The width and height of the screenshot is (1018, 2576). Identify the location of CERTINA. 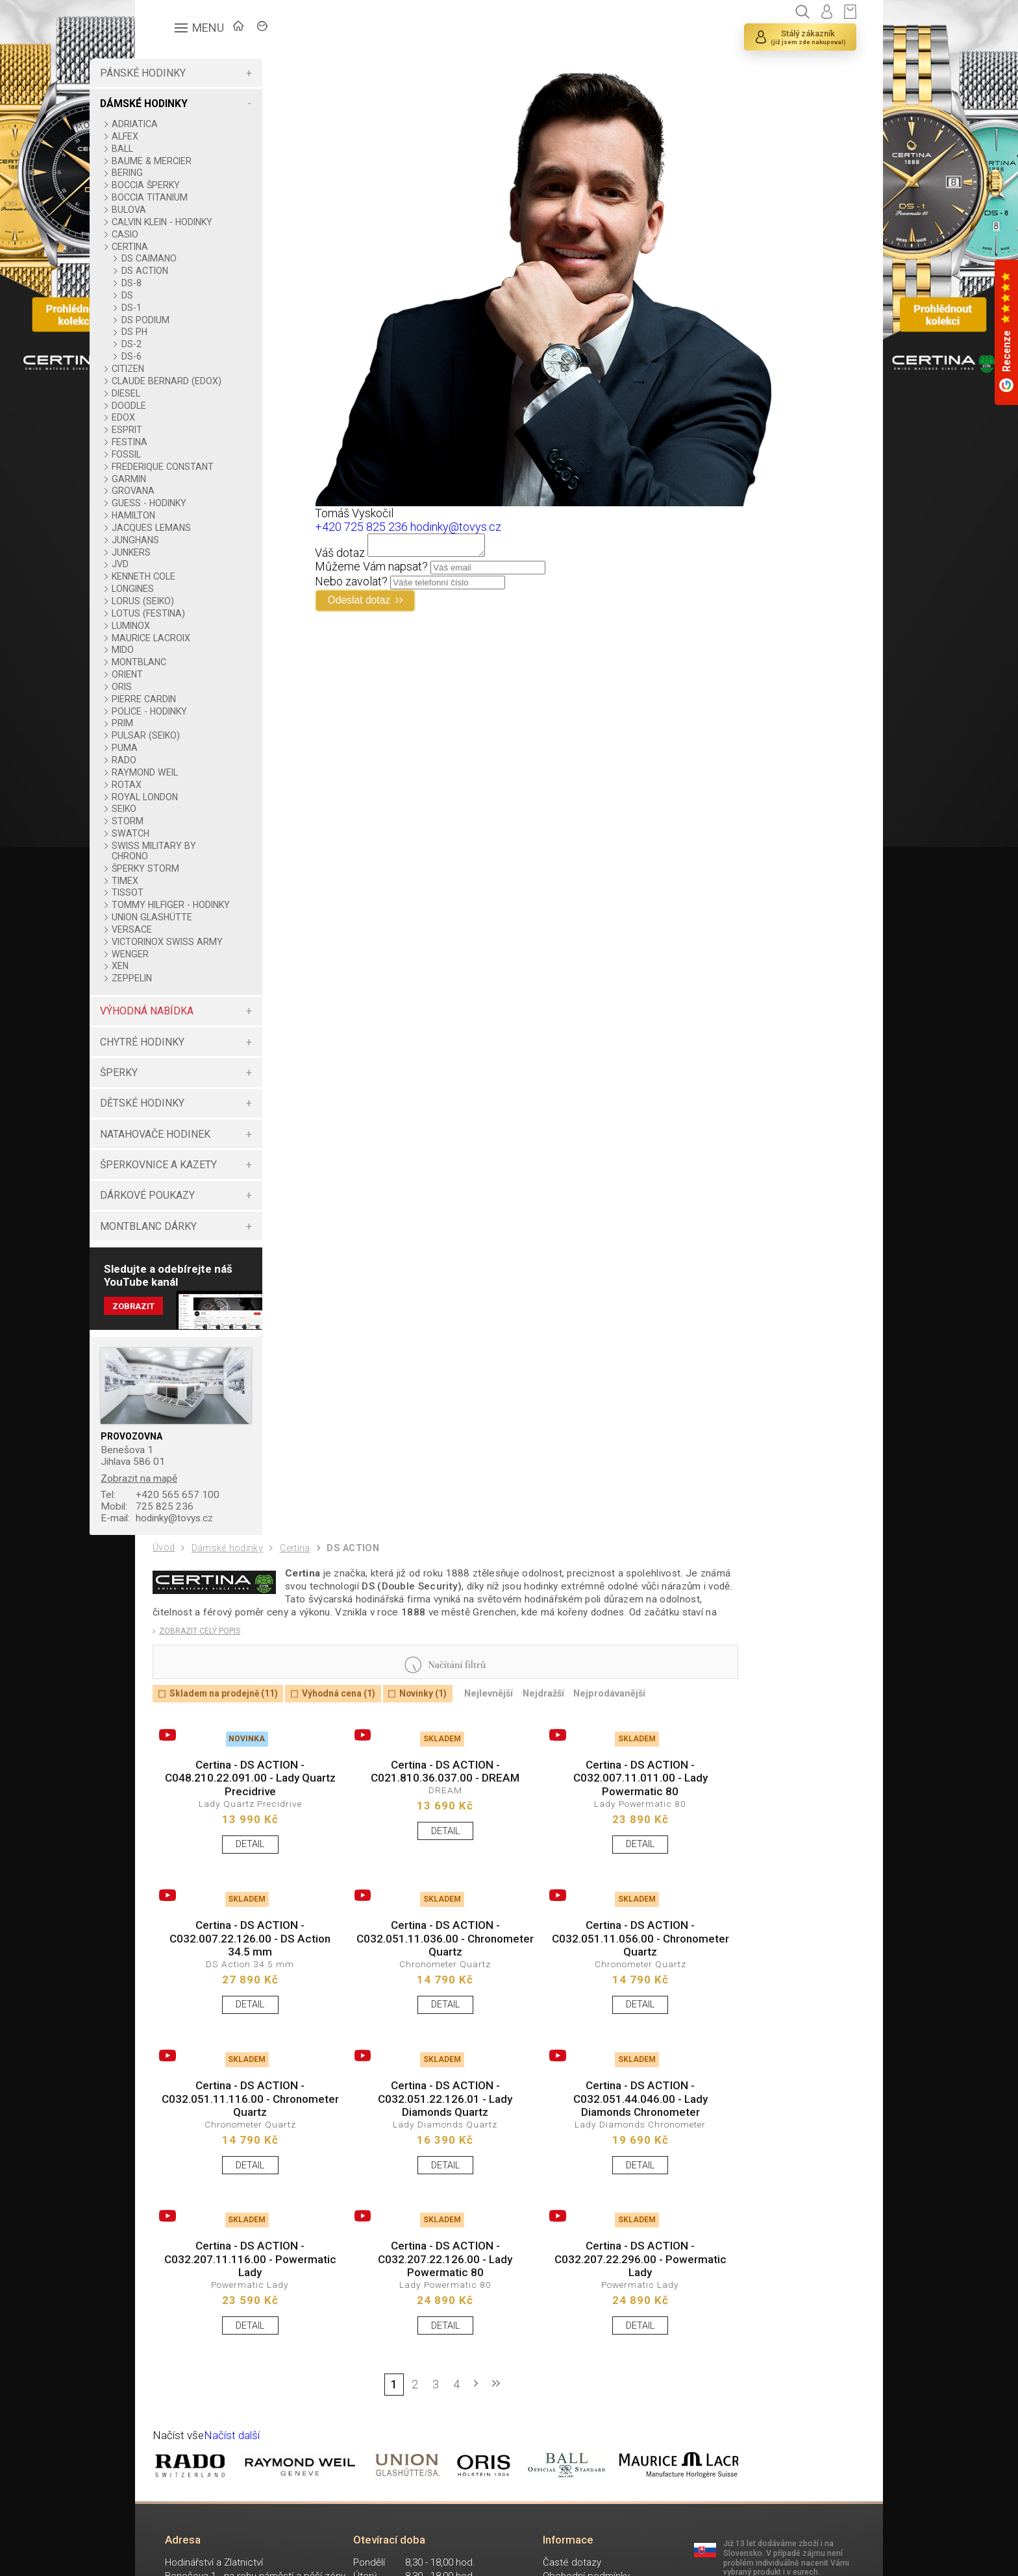
(182, 246).